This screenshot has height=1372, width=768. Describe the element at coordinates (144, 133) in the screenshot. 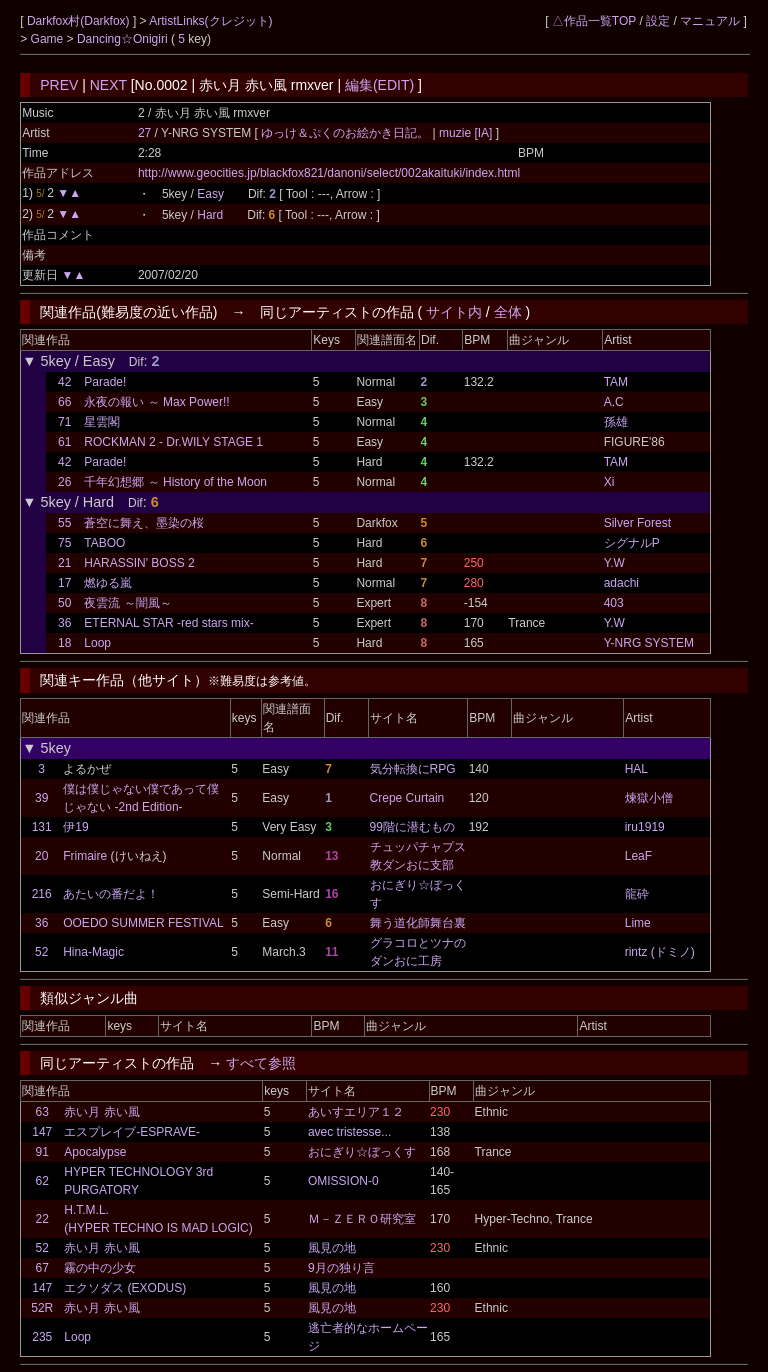

I see `27` at that location.